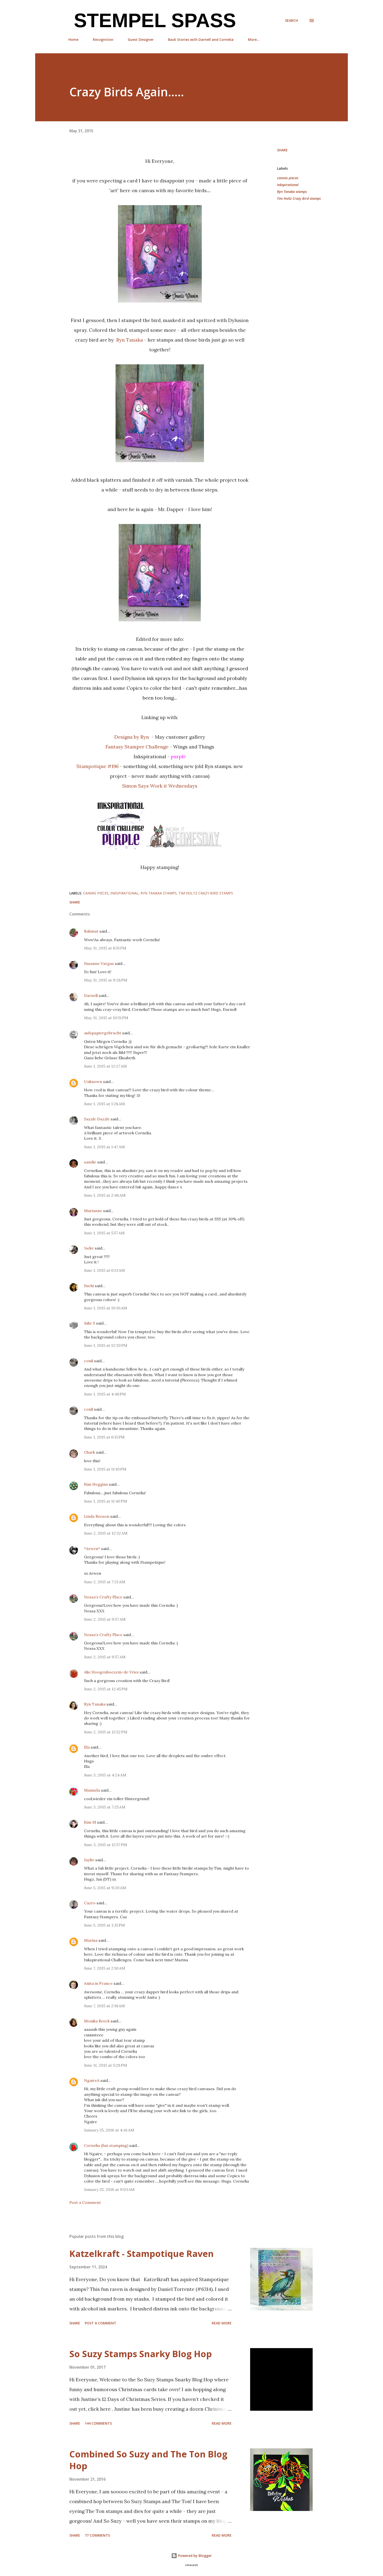 This screenshot has height=2576, width=383. Describe the element at coordinates (191, 2555) in the screenshot. I see `Powered by Blogger` at that location.